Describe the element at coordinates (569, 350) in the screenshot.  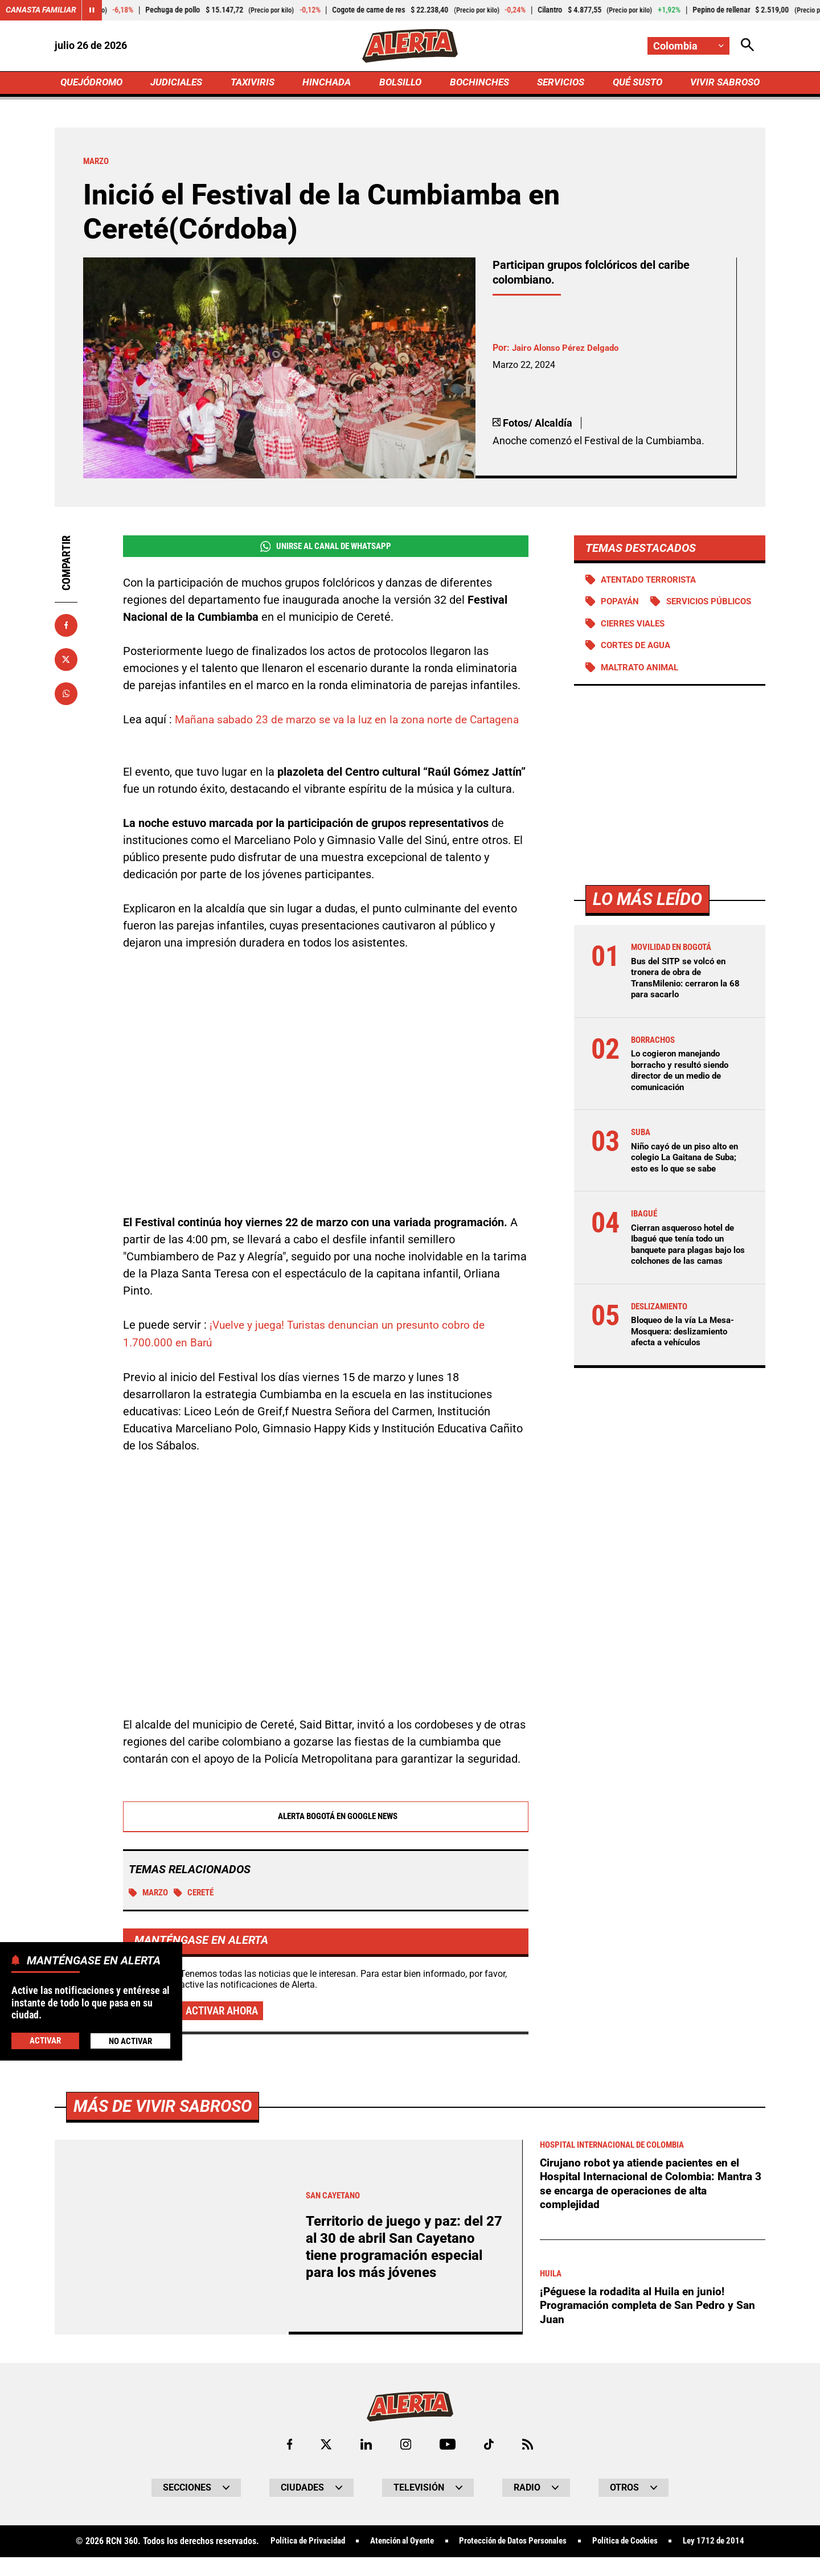
I see `Jairo Alonso Pérez Delgado` at that location.